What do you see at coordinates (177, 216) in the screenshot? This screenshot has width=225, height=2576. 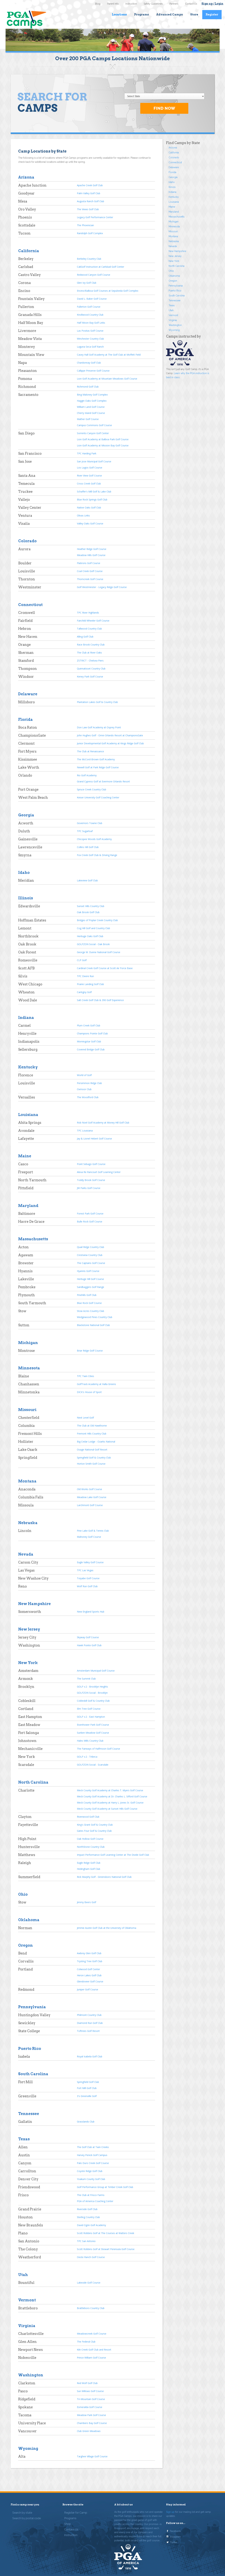 I see `Massachusetts` at bounding box center [177, 216].